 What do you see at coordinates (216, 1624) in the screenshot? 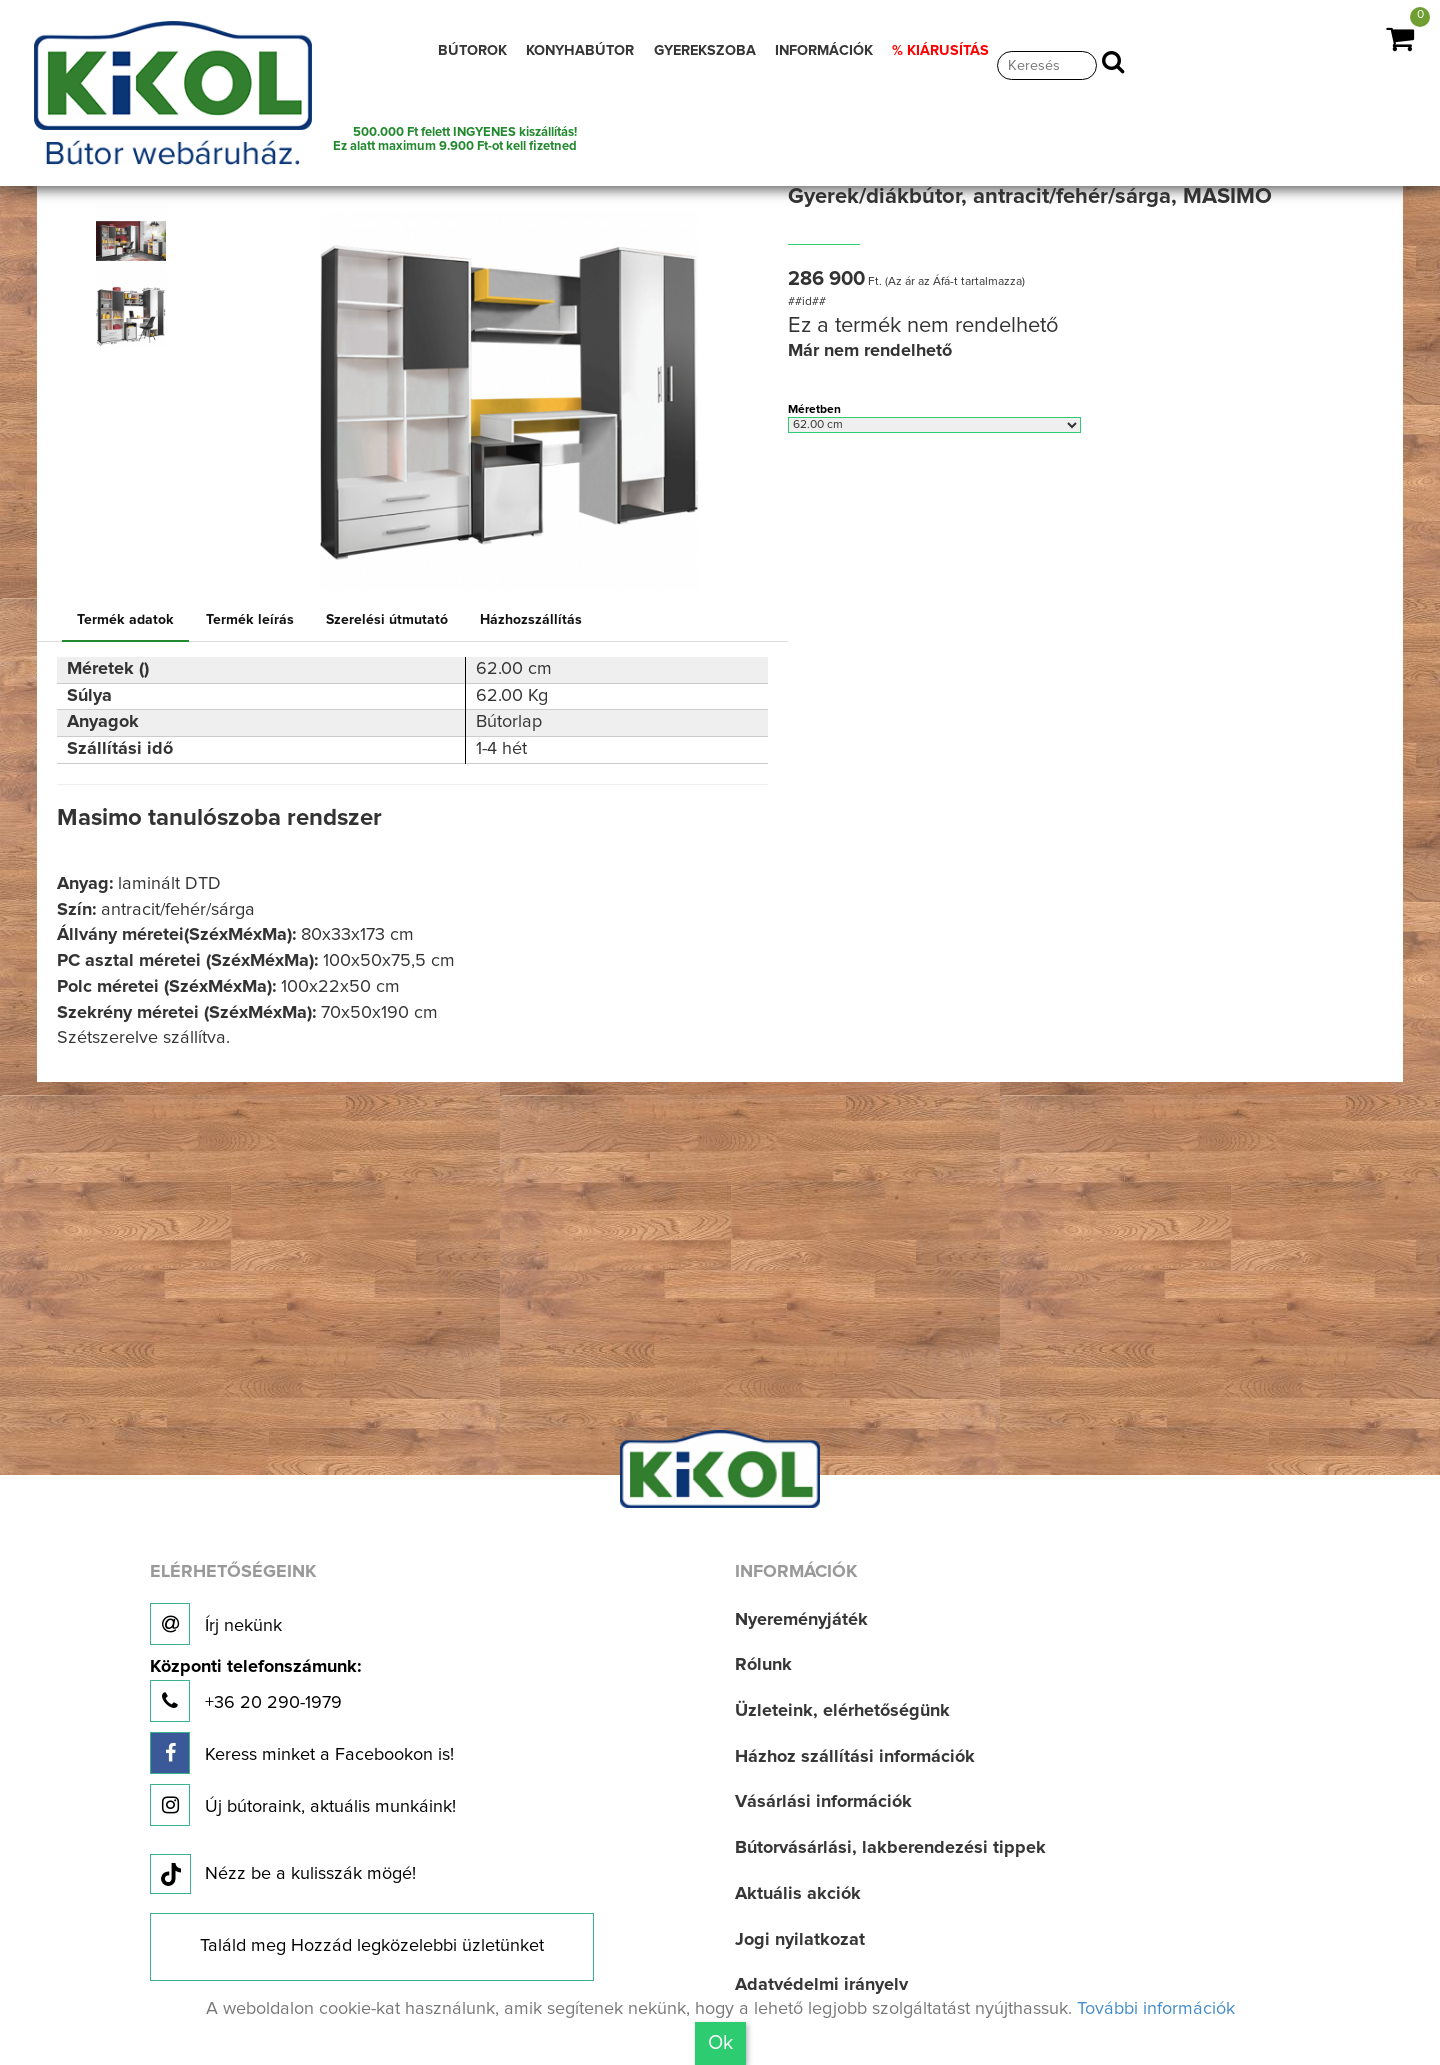
I see `Írj nekünk` at bounding box center [216, 1624].